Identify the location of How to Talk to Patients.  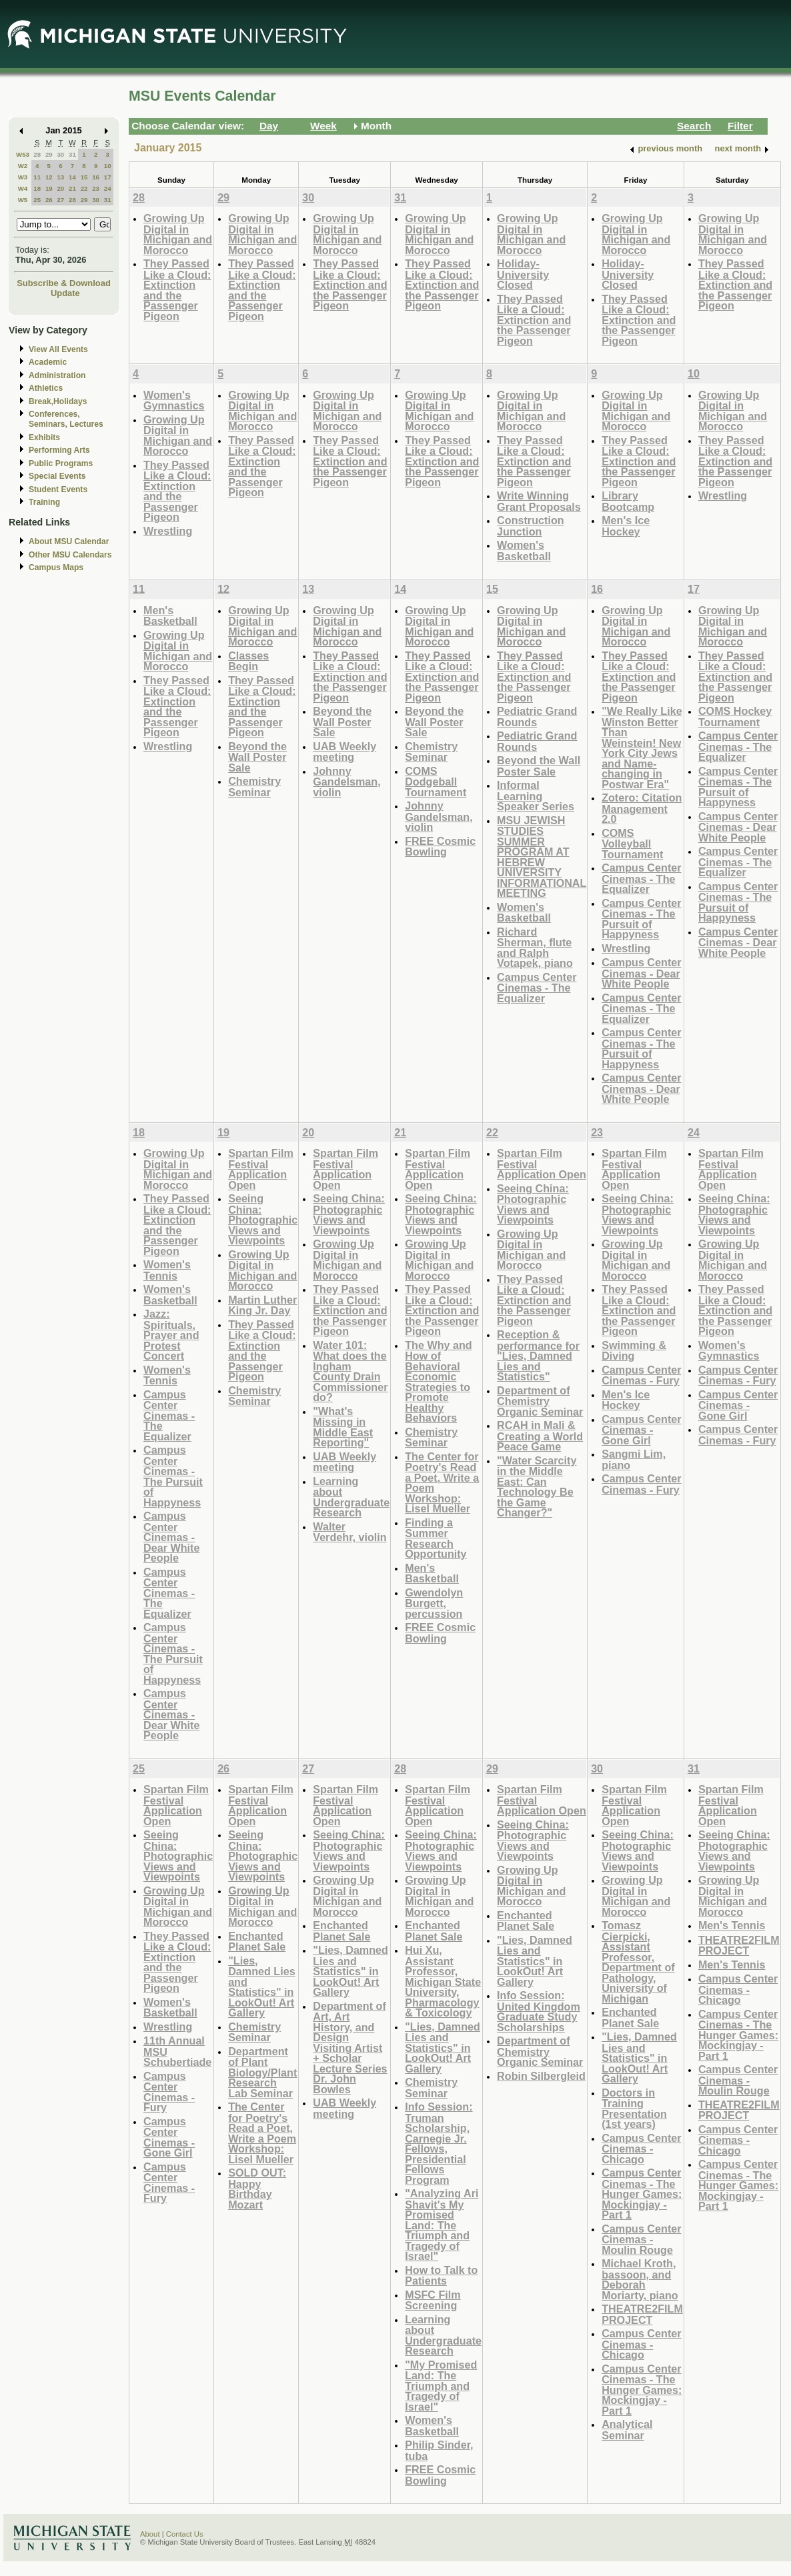
(441, 2275).